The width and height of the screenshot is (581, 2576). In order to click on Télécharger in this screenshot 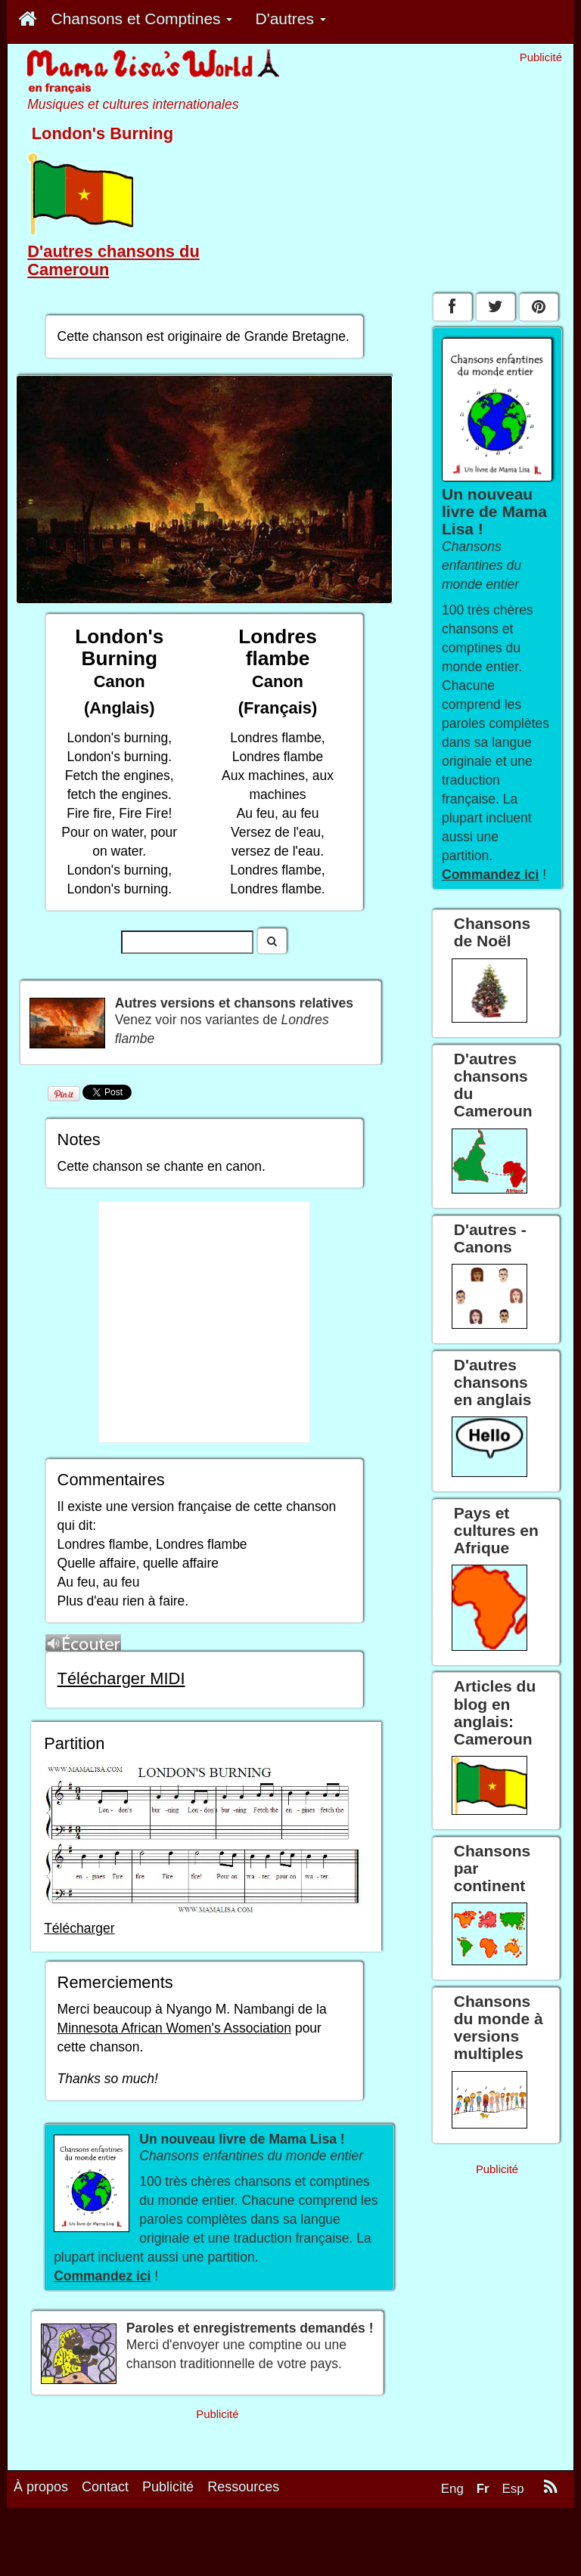, I will do `click(79, 1928)`.